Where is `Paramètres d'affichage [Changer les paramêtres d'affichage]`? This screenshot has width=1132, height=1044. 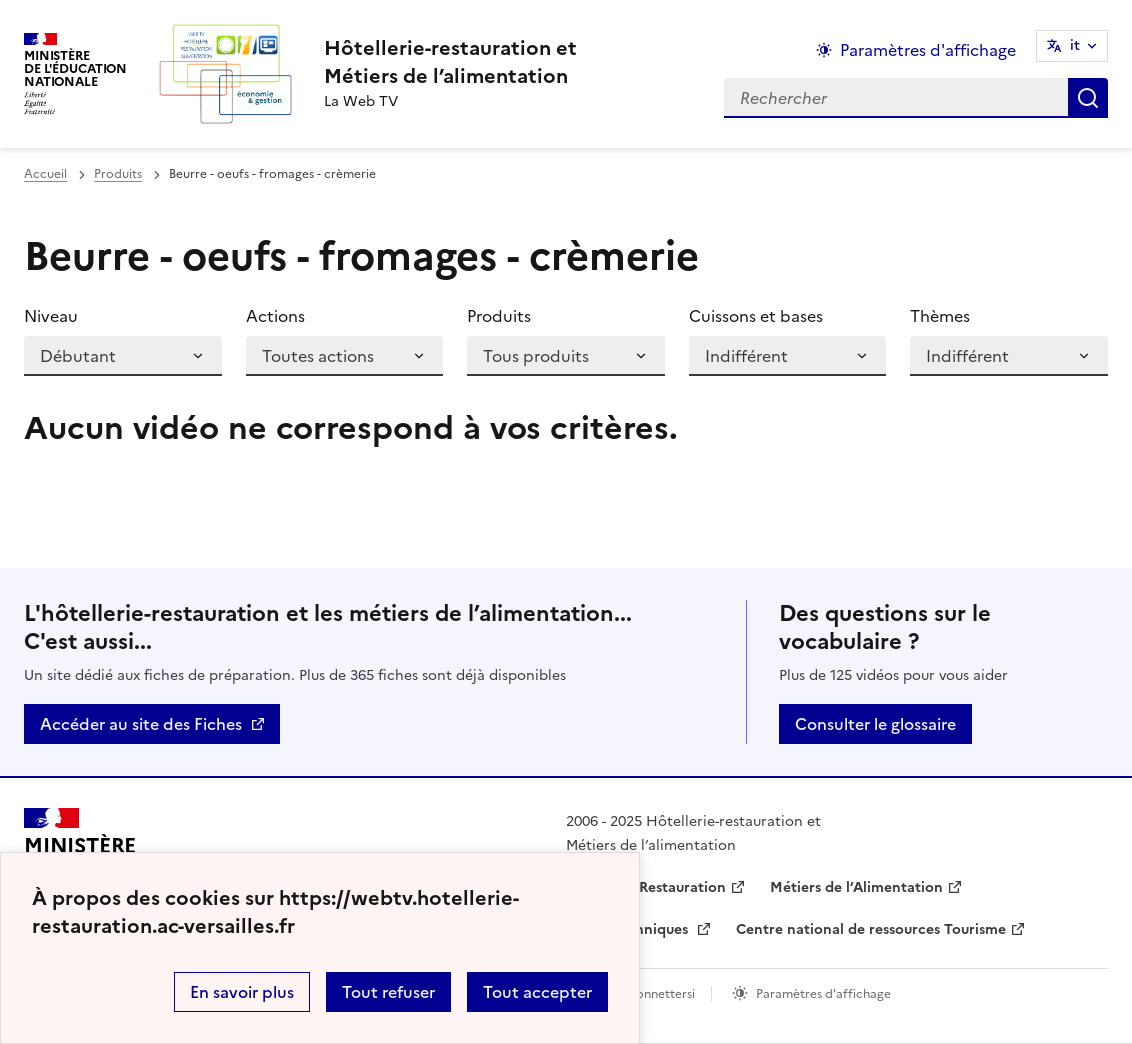 Paramètres d'affichage [Changer les paramêtres d'affichage] is located at coordinates (928, 50).